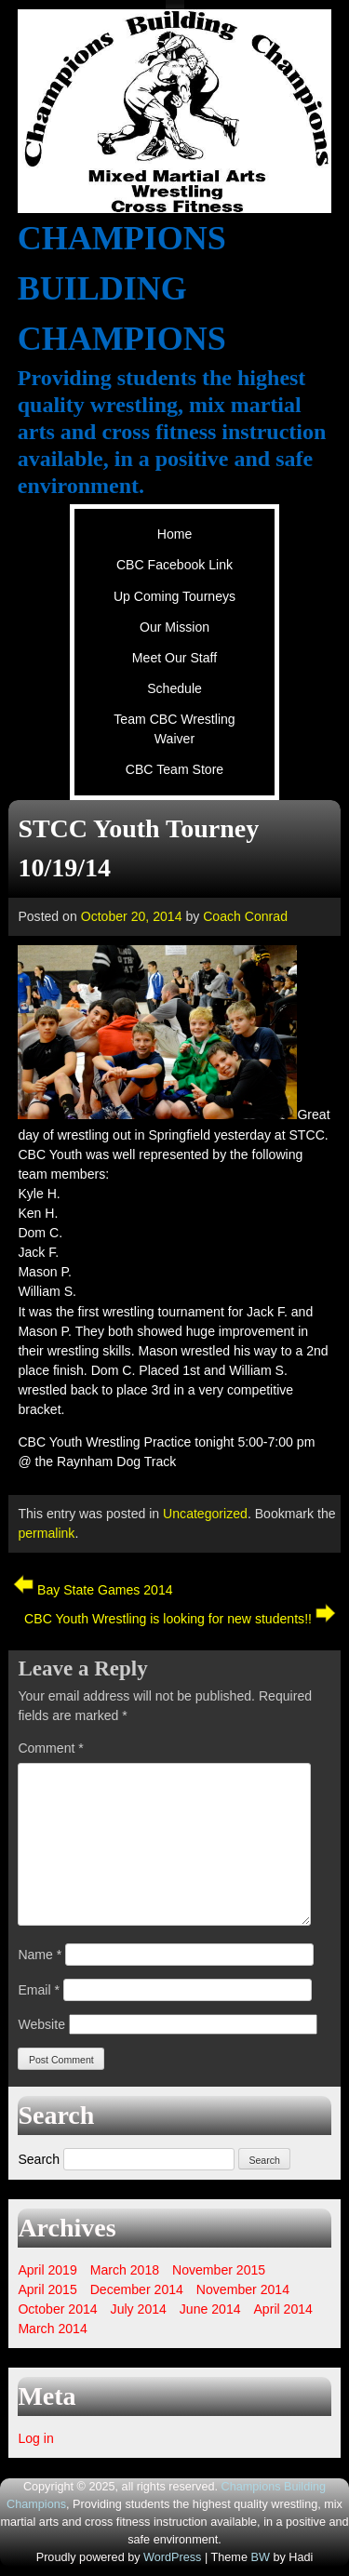 The height and width of the screenshot is (2576, 349). Describe the element at coordinates (174, 729) in the screenshot. I see `Team CBC Wrestling Waiver` at that location.